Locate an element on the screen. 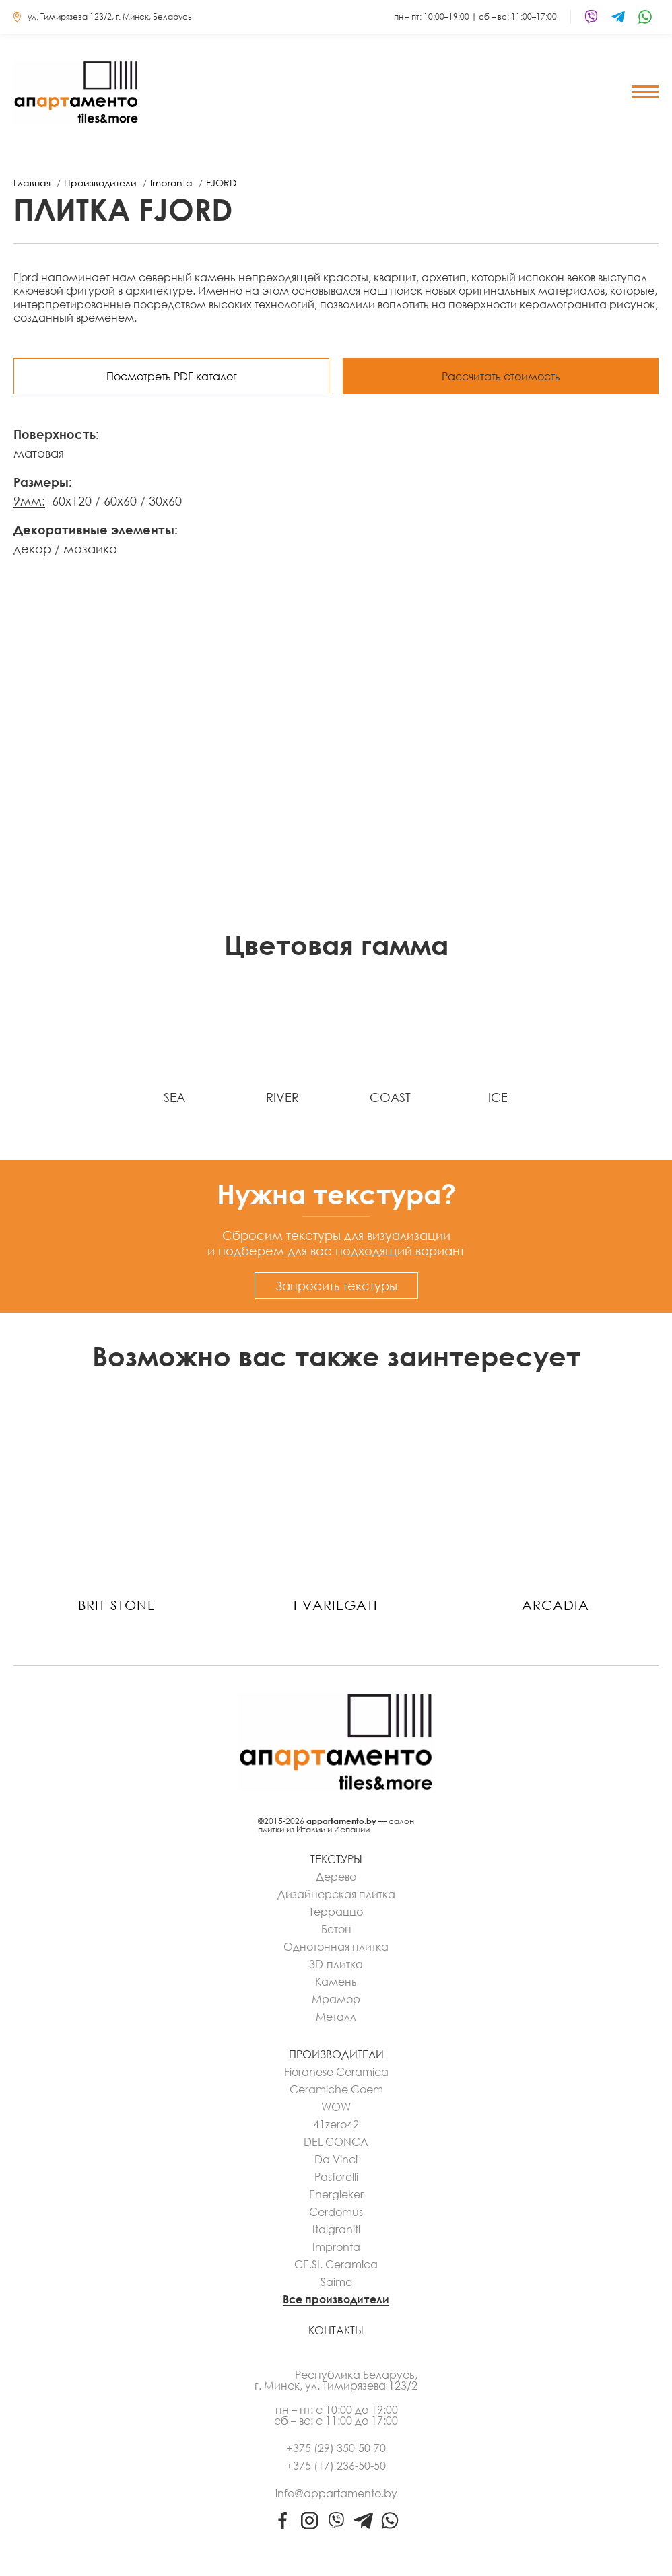 The image size is (672, 2576). Металл is located at coordinates (336, 2016).